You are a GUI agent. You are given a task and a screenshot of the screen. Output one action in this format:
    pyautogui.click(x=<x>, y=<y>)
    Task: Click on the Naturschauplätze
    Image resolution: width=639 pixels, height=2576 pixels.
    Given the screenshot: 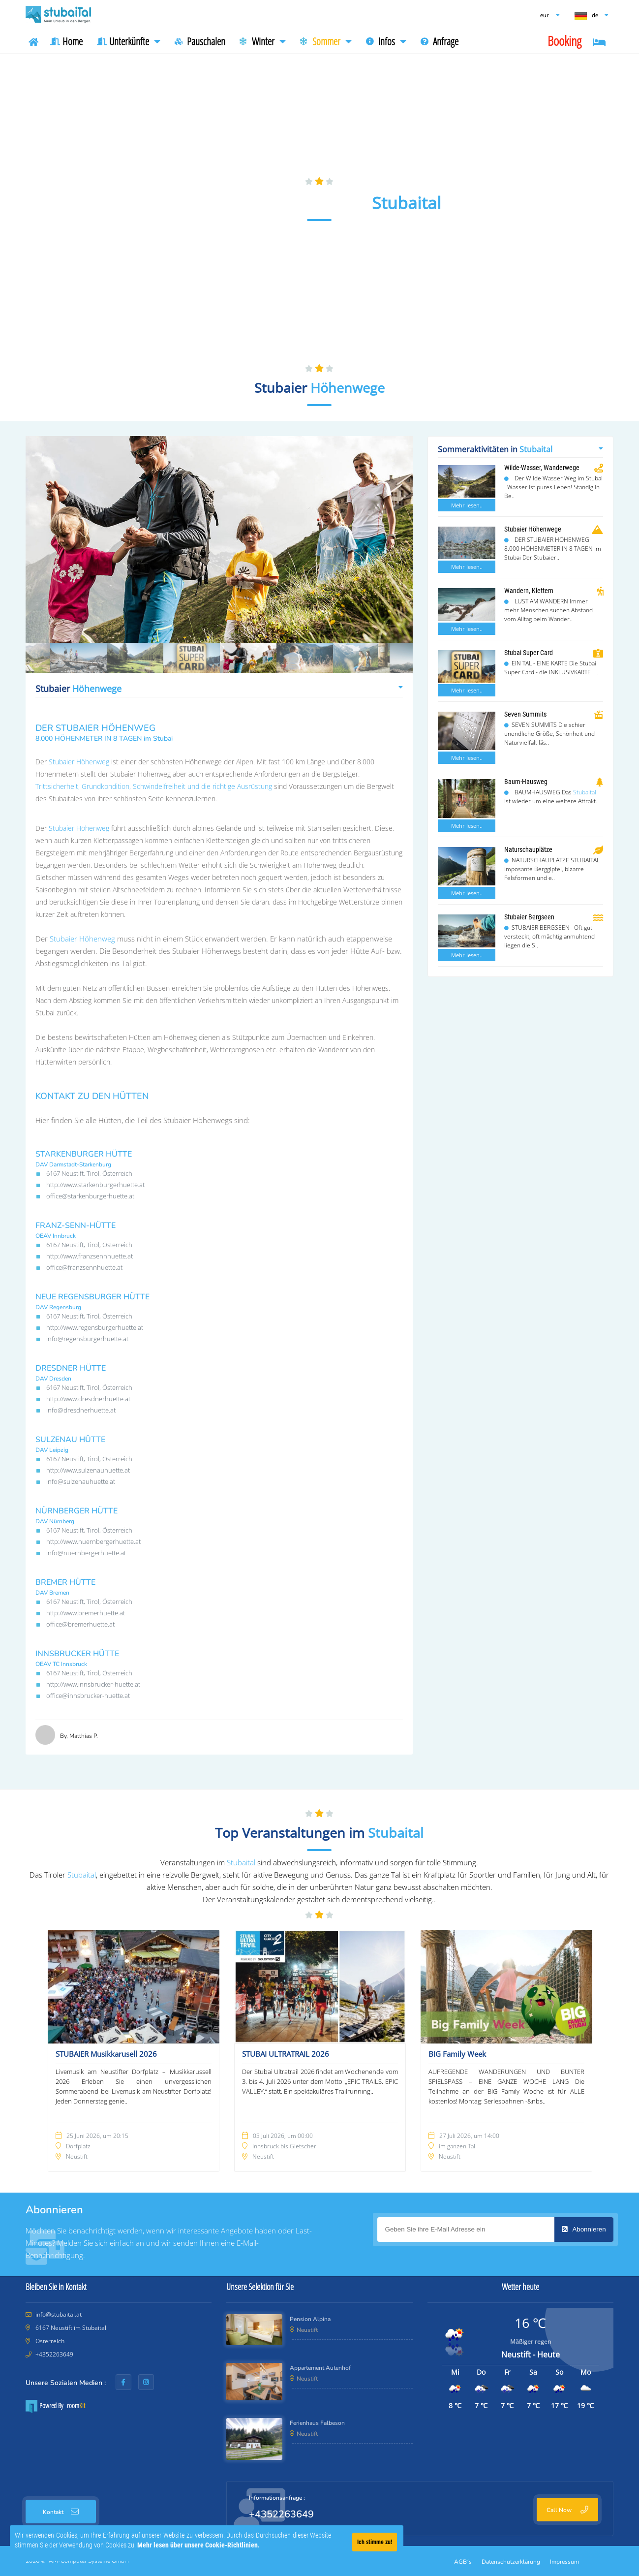 What is the action you would take?
    pyautogui.click(x=528, y=849)
    